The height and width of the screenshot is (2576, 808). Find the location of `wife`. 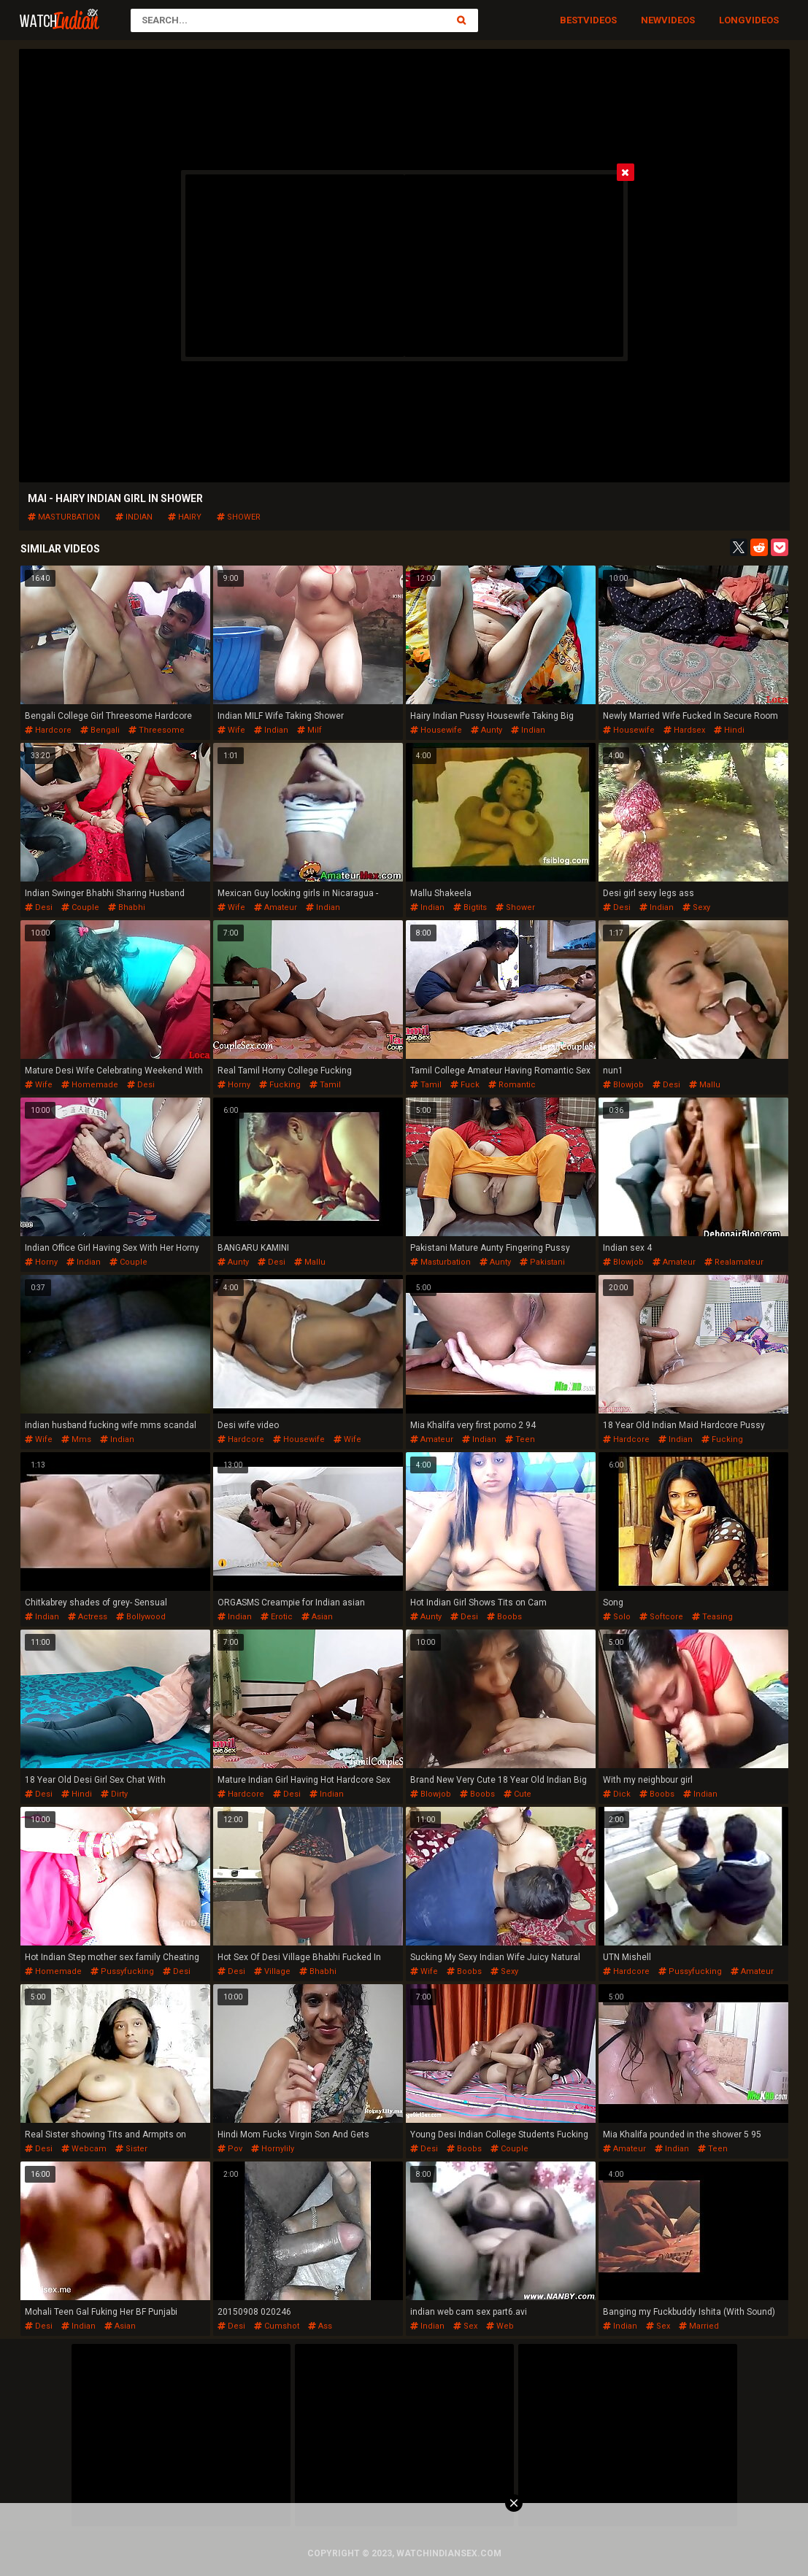

wife is located at coordinates (231, 730).